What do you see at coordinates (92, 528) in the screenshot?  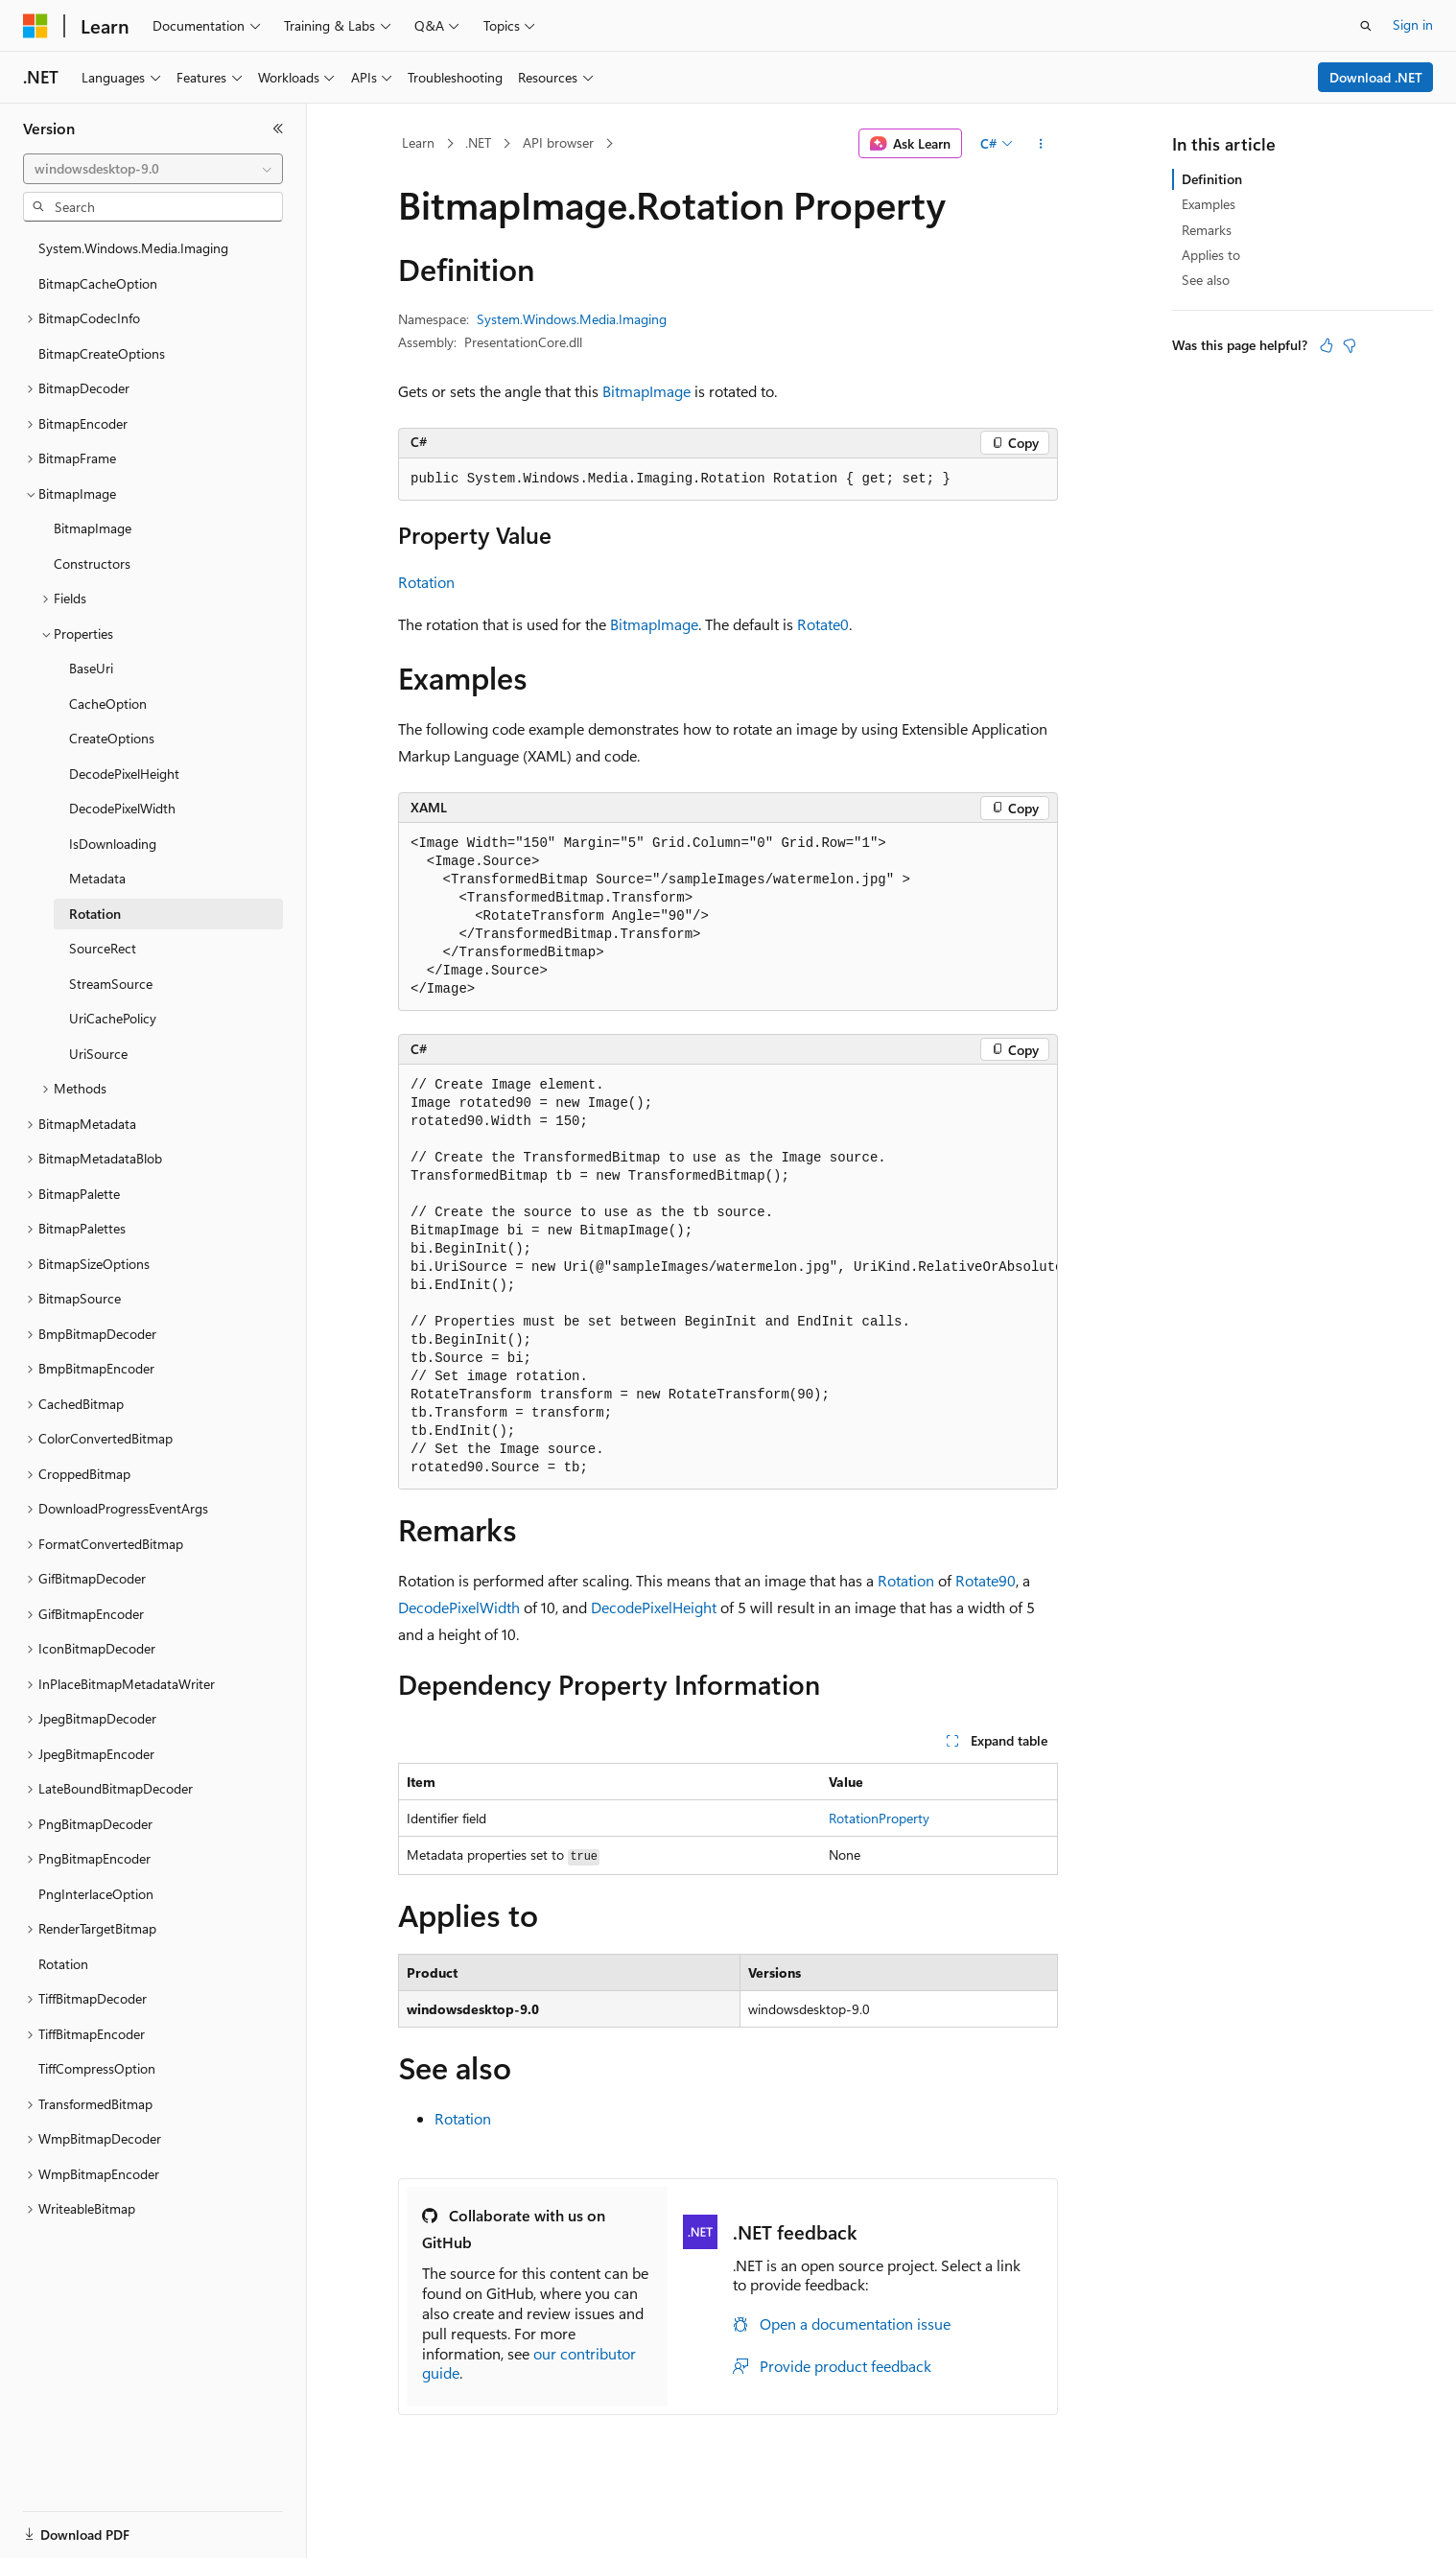 I see `BitmapImage [treeitem]` at bounding box center [92, 528].